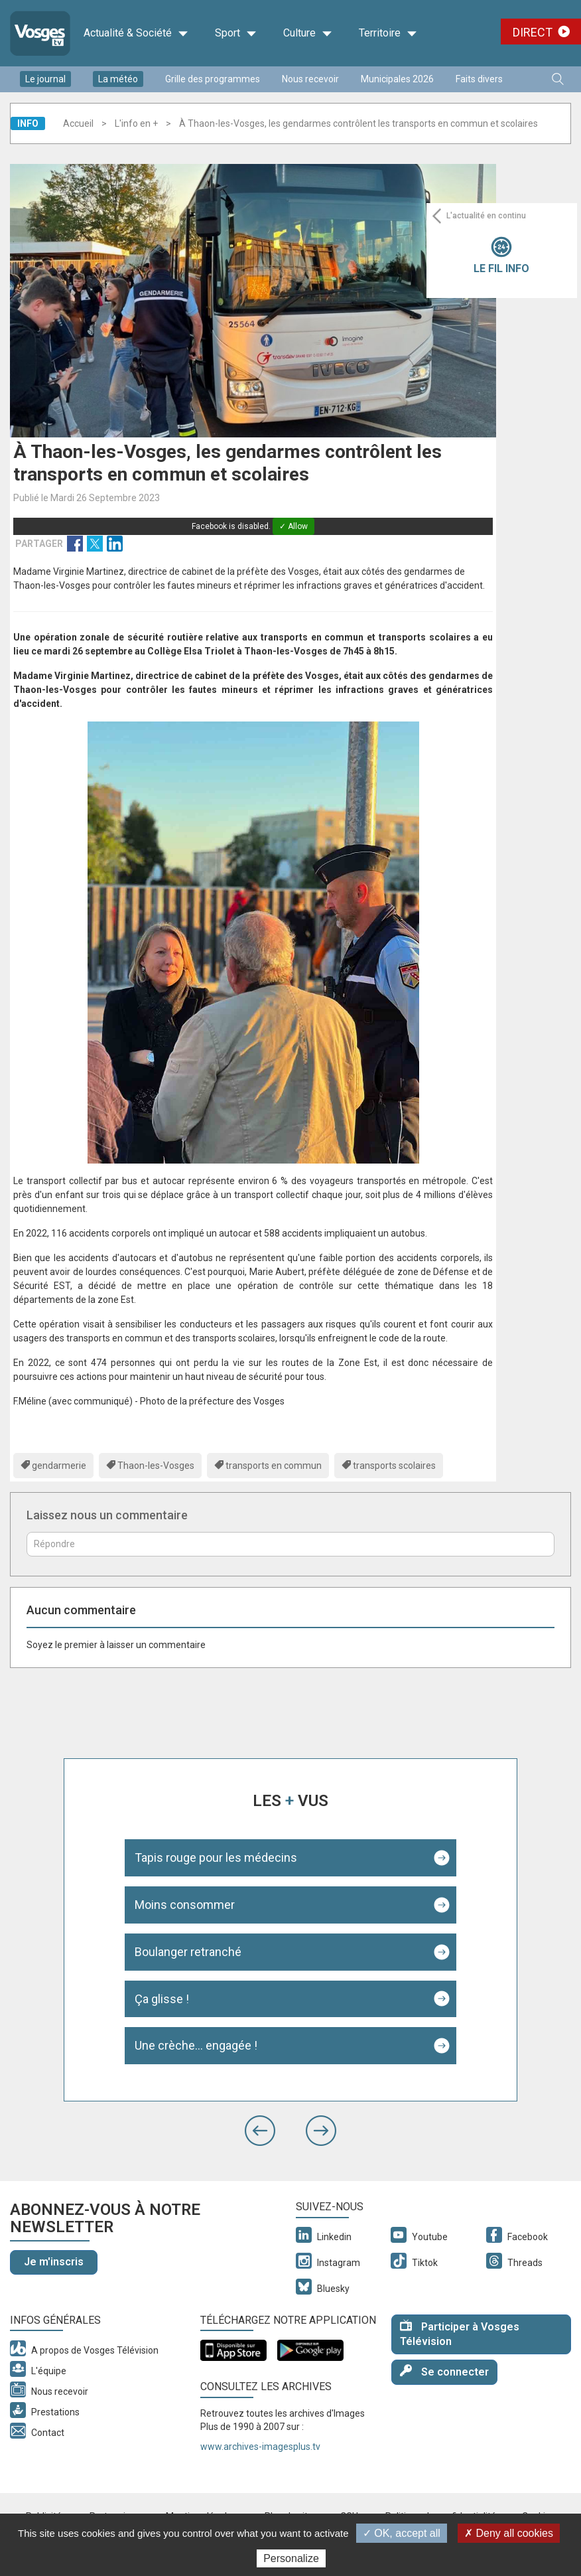  What do you see at coordinates (45, 79) in the screenshot?
I see `Le journal` at bounding box center [45, 79].